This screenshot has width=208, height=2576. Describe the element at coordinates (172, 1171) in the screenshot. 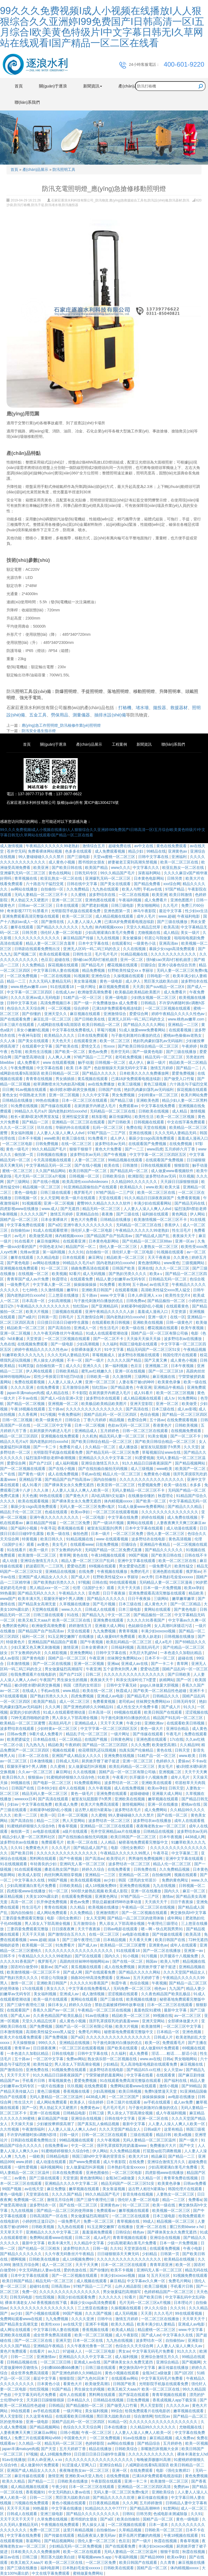

I see `成人做爰www看视频软件` at that location.